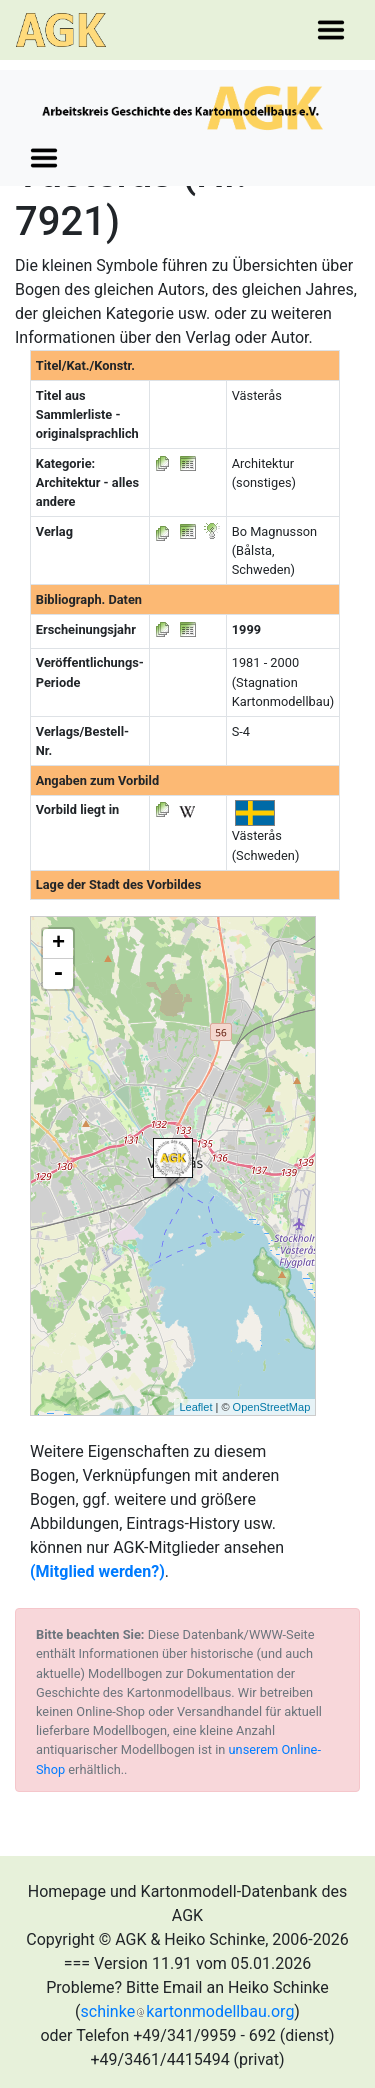  I want to click on + [button], so click(58, 944).